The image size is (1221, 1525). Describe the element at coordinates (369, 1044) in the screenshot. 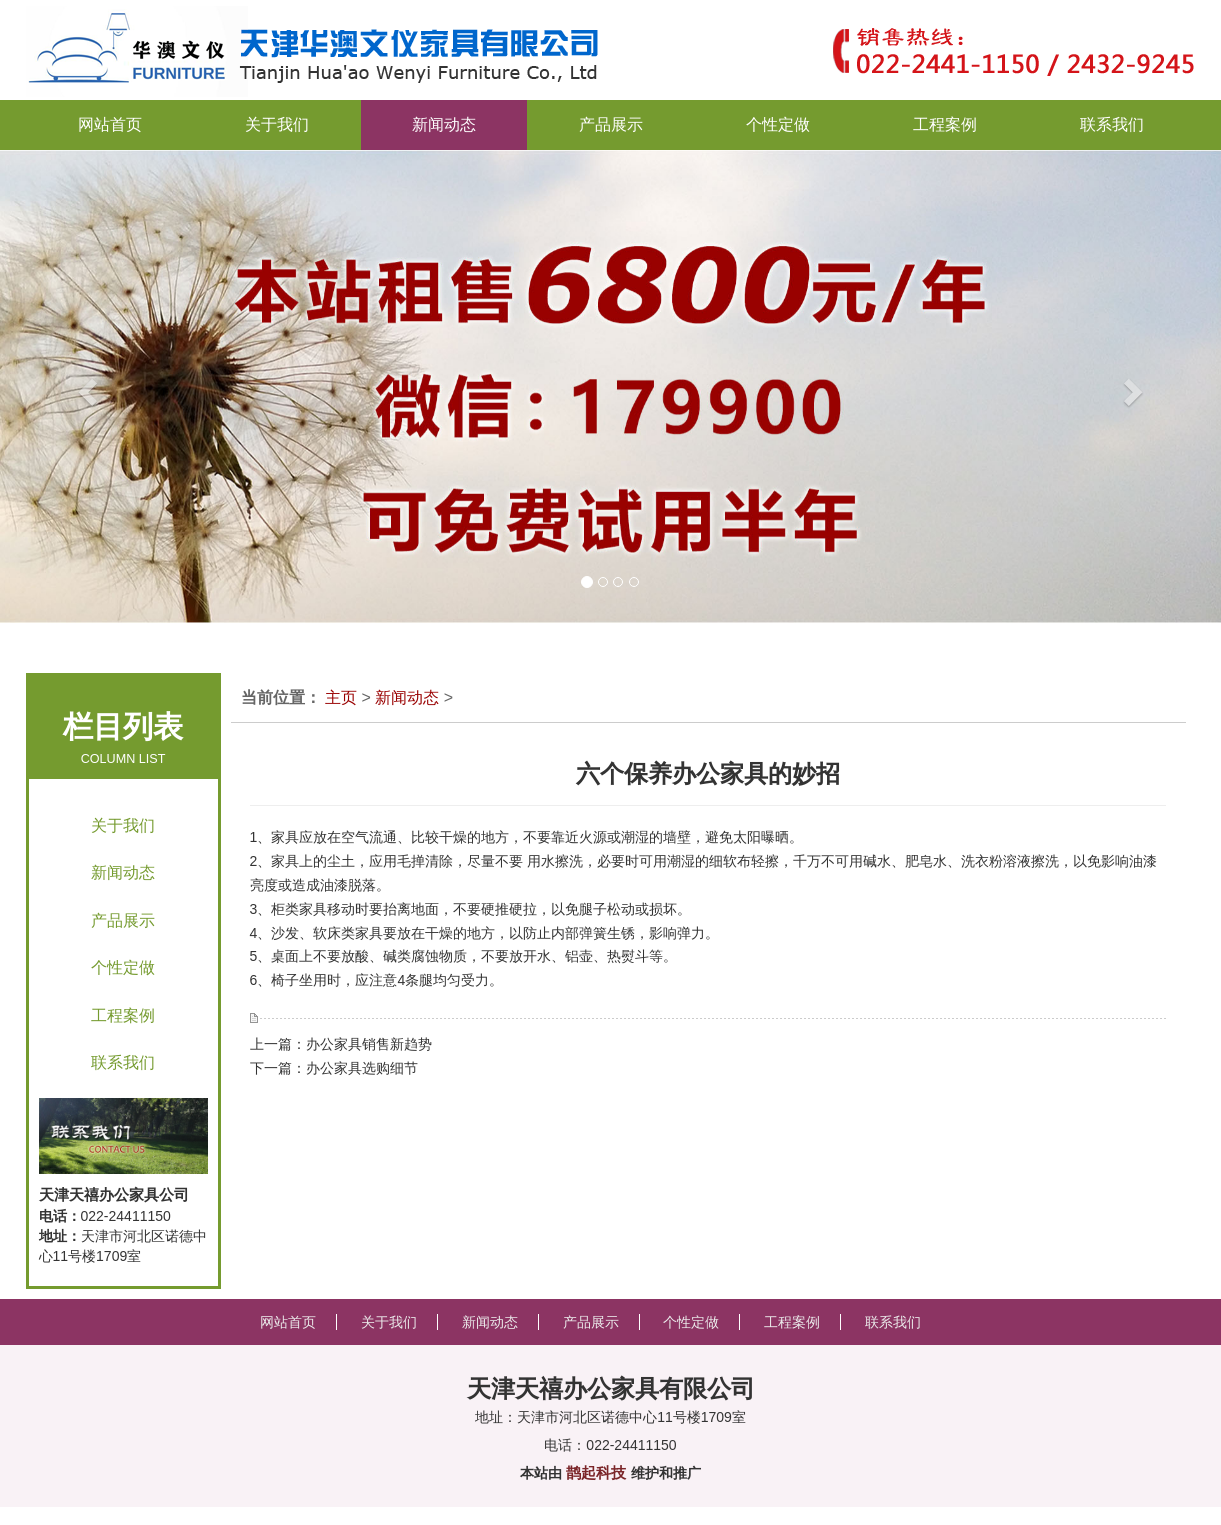

I see `办公家具销售新趋势` at that location.